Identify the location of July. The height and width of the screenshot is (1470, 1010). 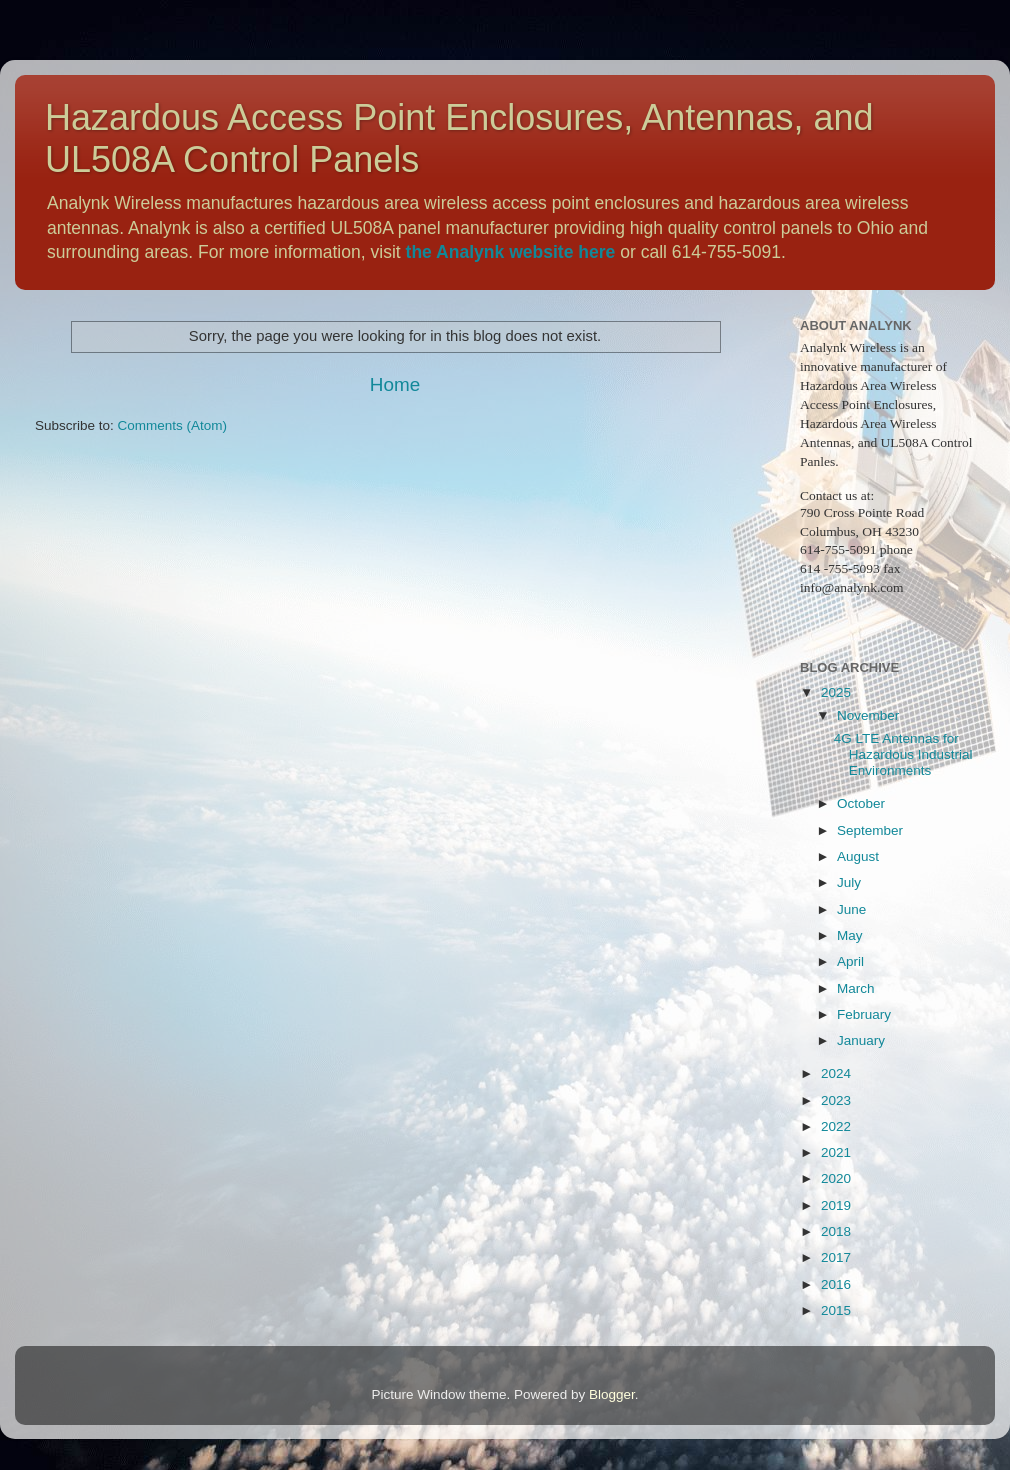
(849, 882).